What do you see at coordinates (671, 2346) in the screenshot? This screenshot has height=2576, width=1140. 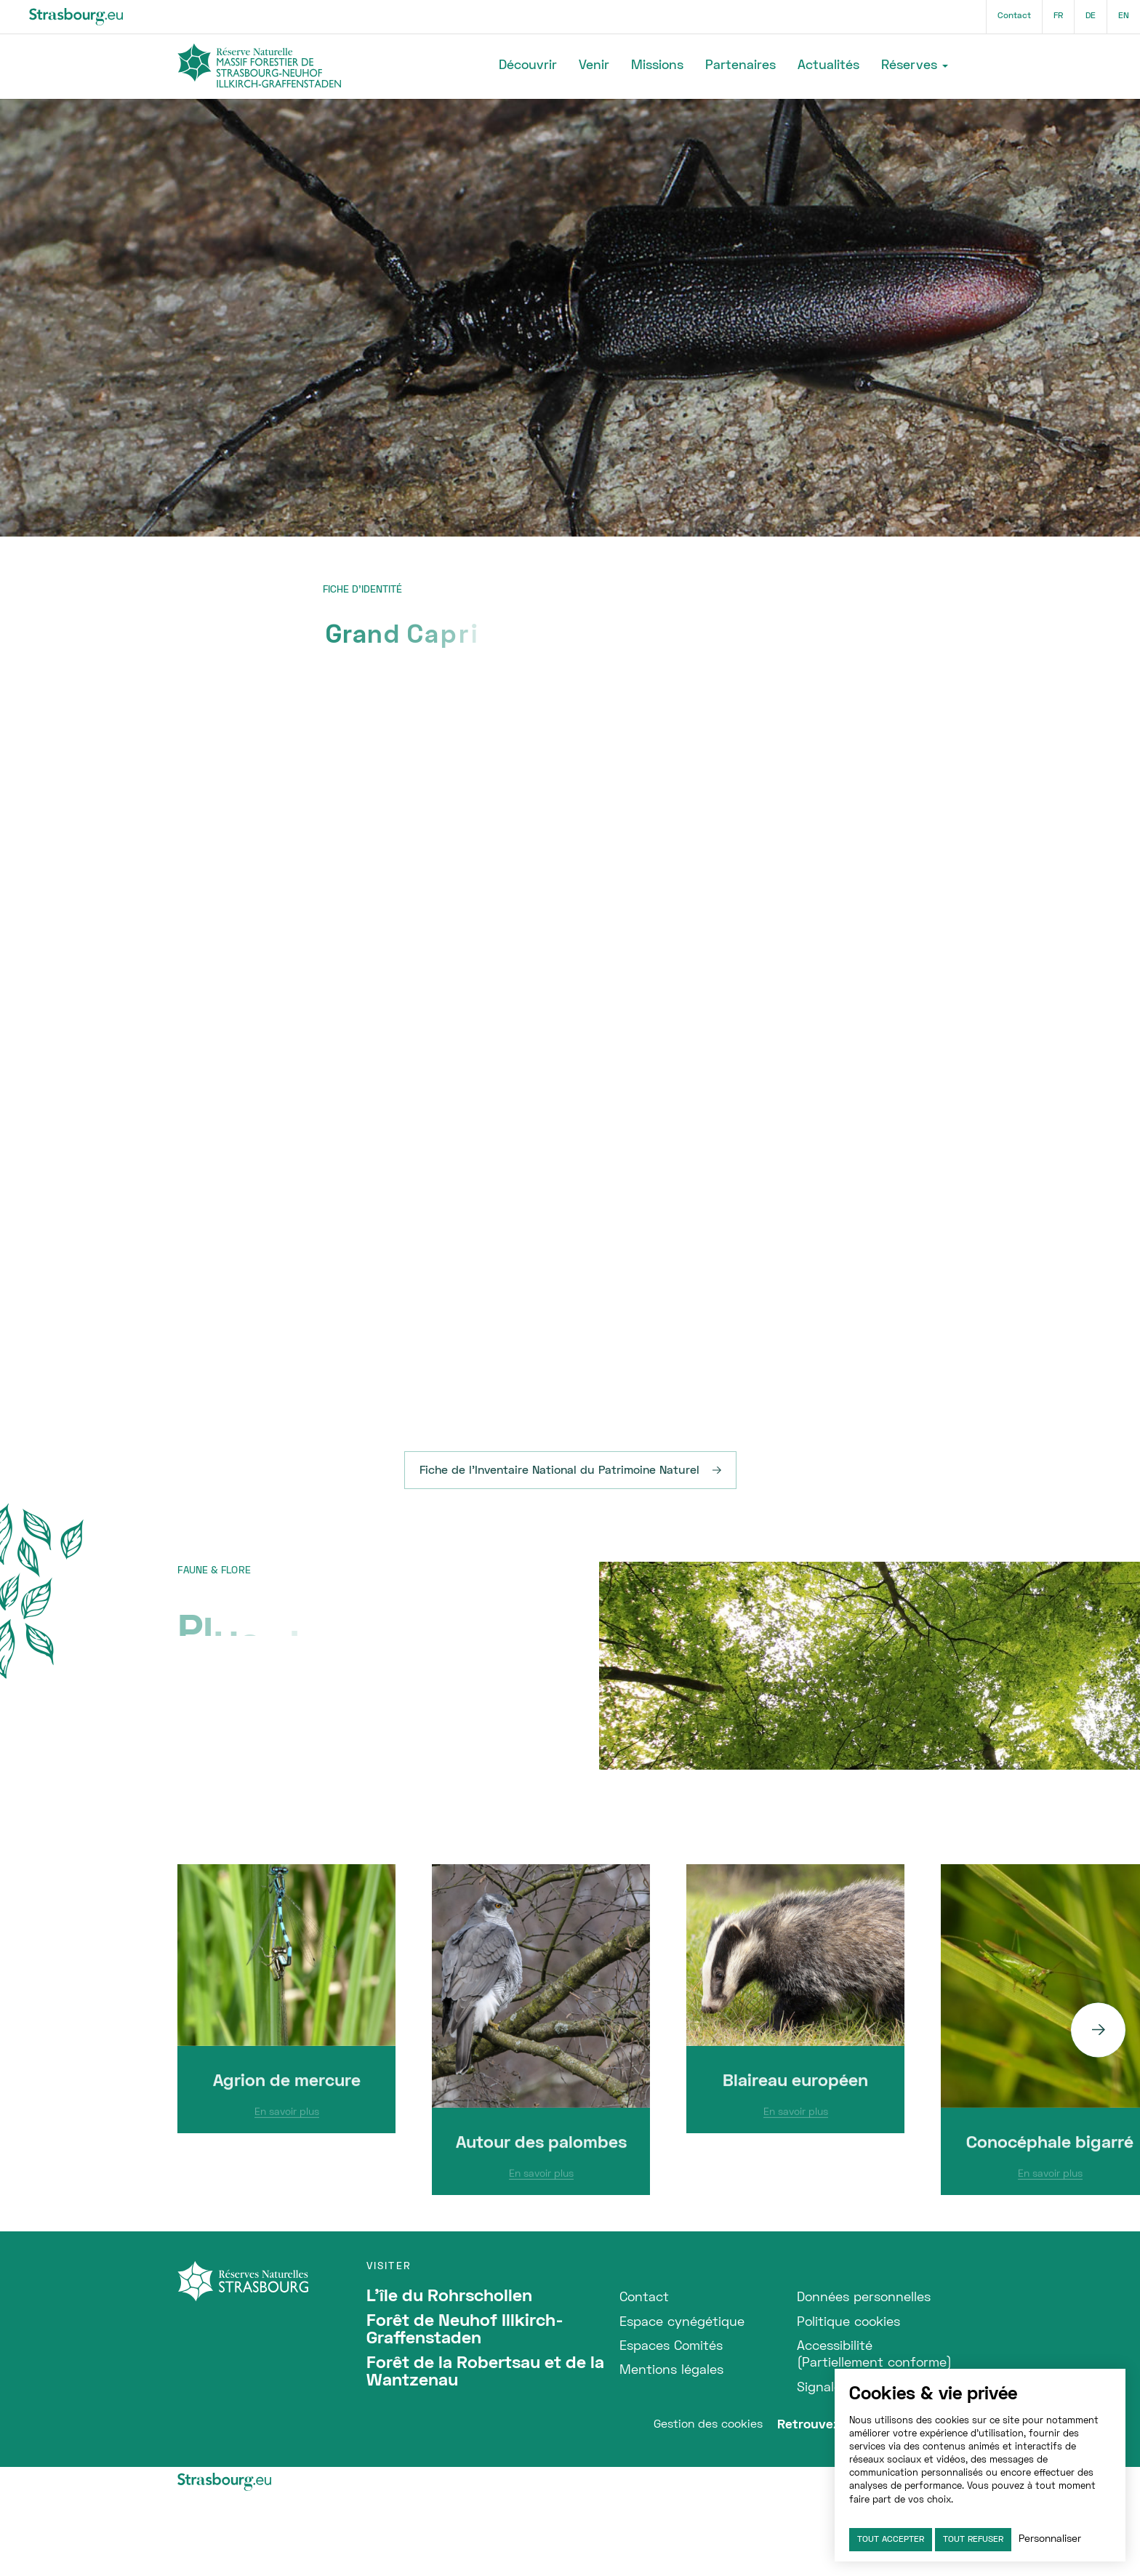 I see `Espaces Comités` at bounding box center [671, 2346].